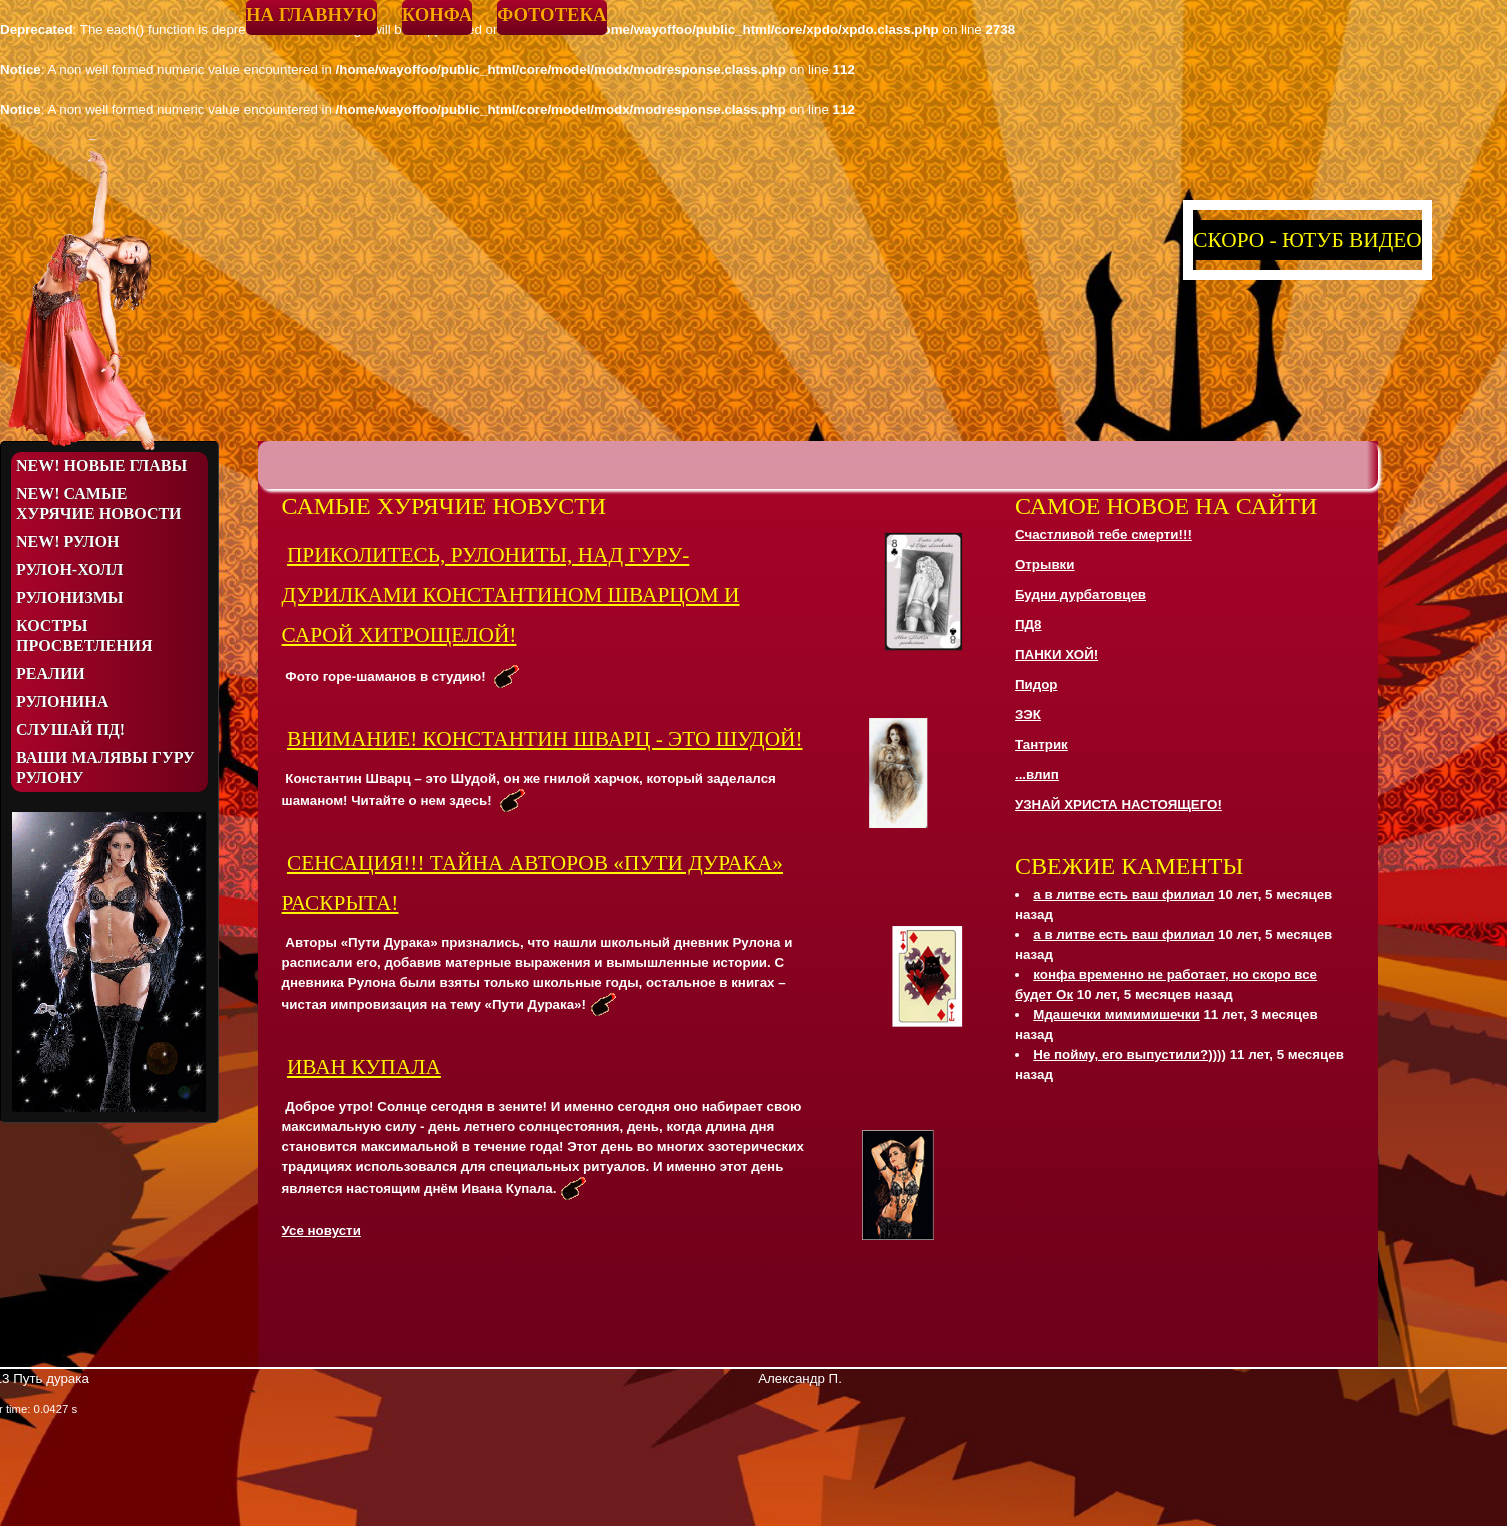  What do you see at coordinates (62, 701) in the screenshot?
I see `Рулонина` at bounding box center [62, 701].